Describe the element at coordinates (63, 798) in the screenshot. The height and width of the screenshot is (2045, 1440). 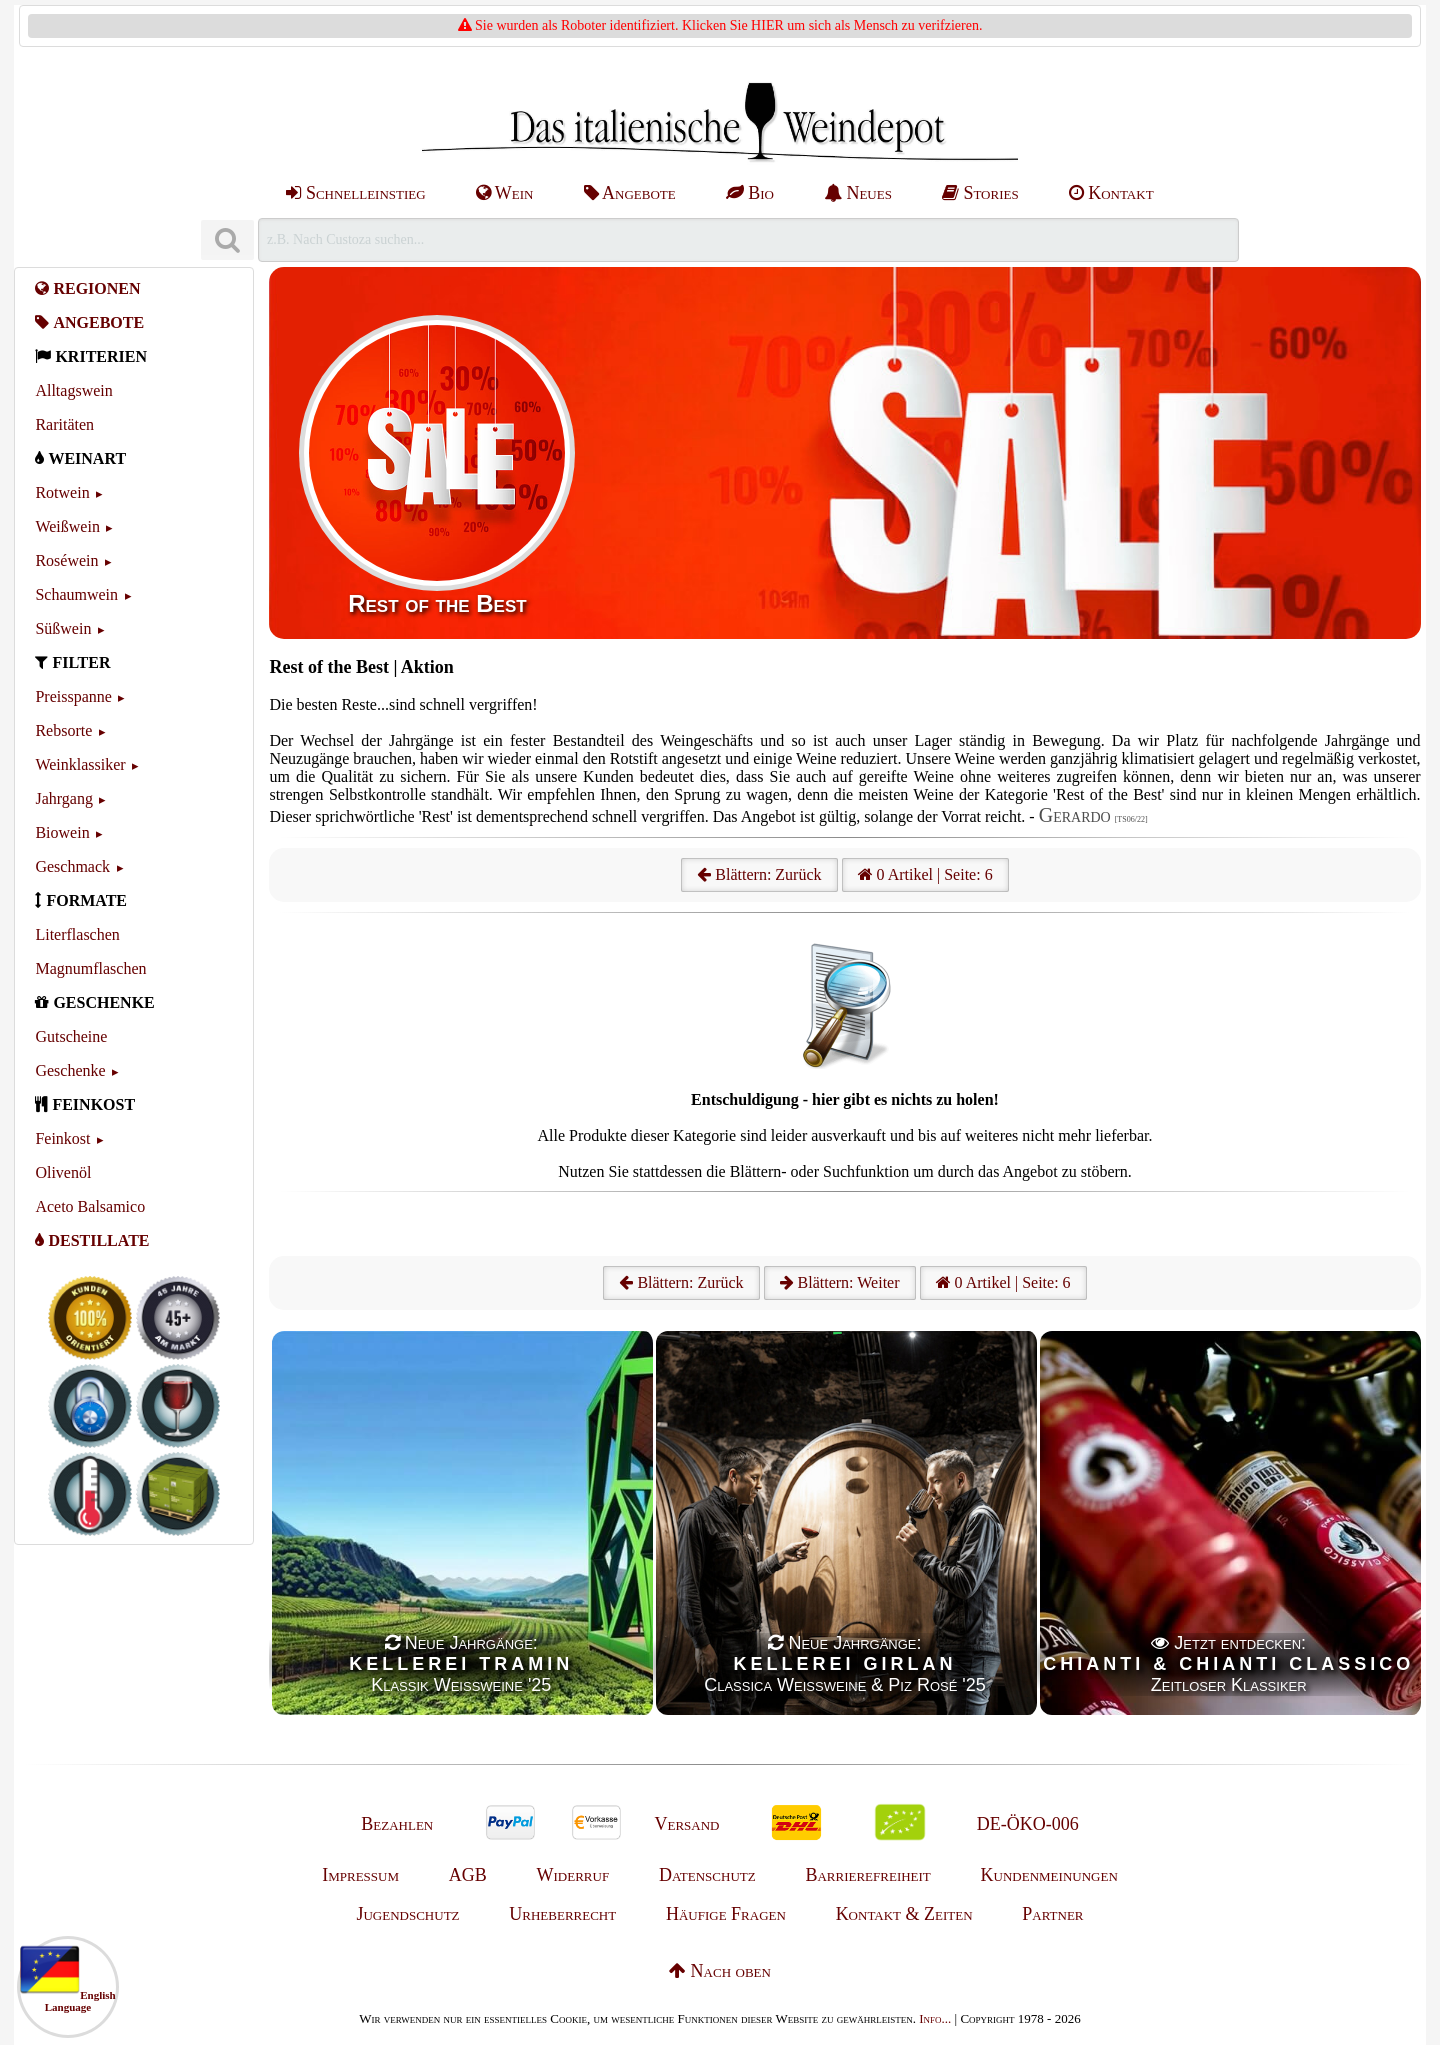
I see `Jahrgang` at that location.